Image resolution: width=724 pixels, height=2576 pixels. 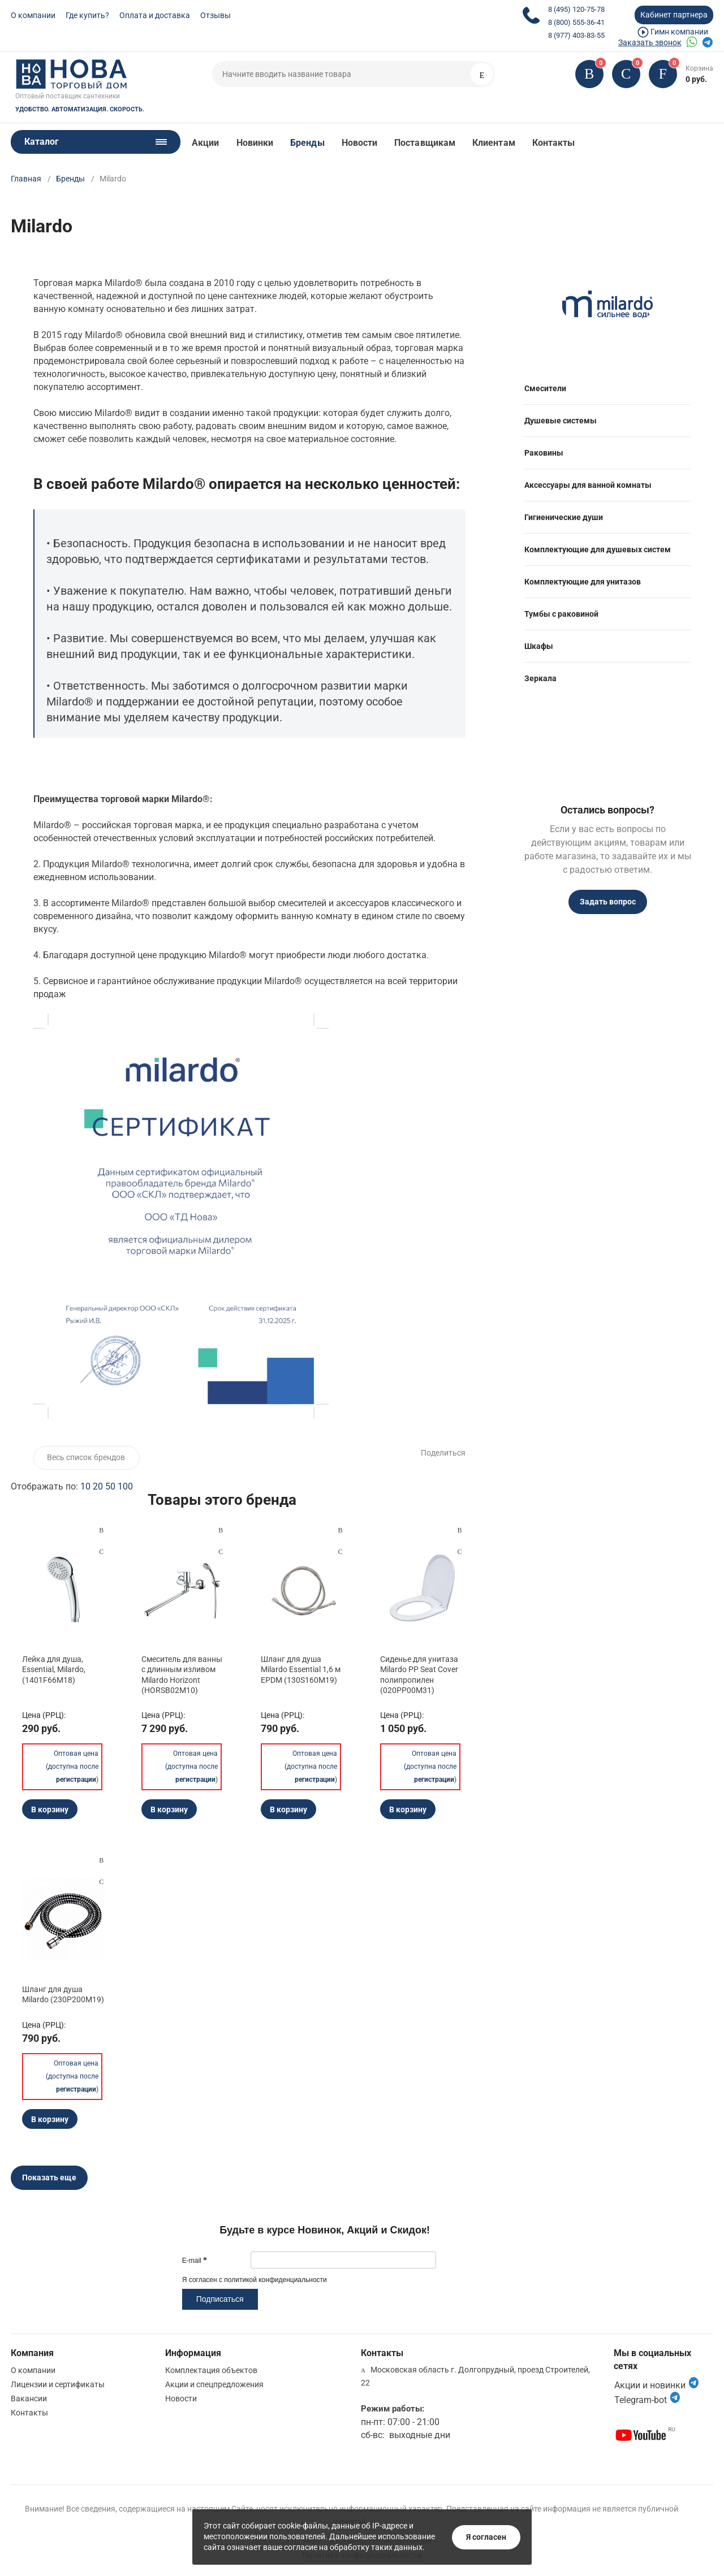 I want to click on Аксессуары для ванной комнаты, so click(x=588, y=485).